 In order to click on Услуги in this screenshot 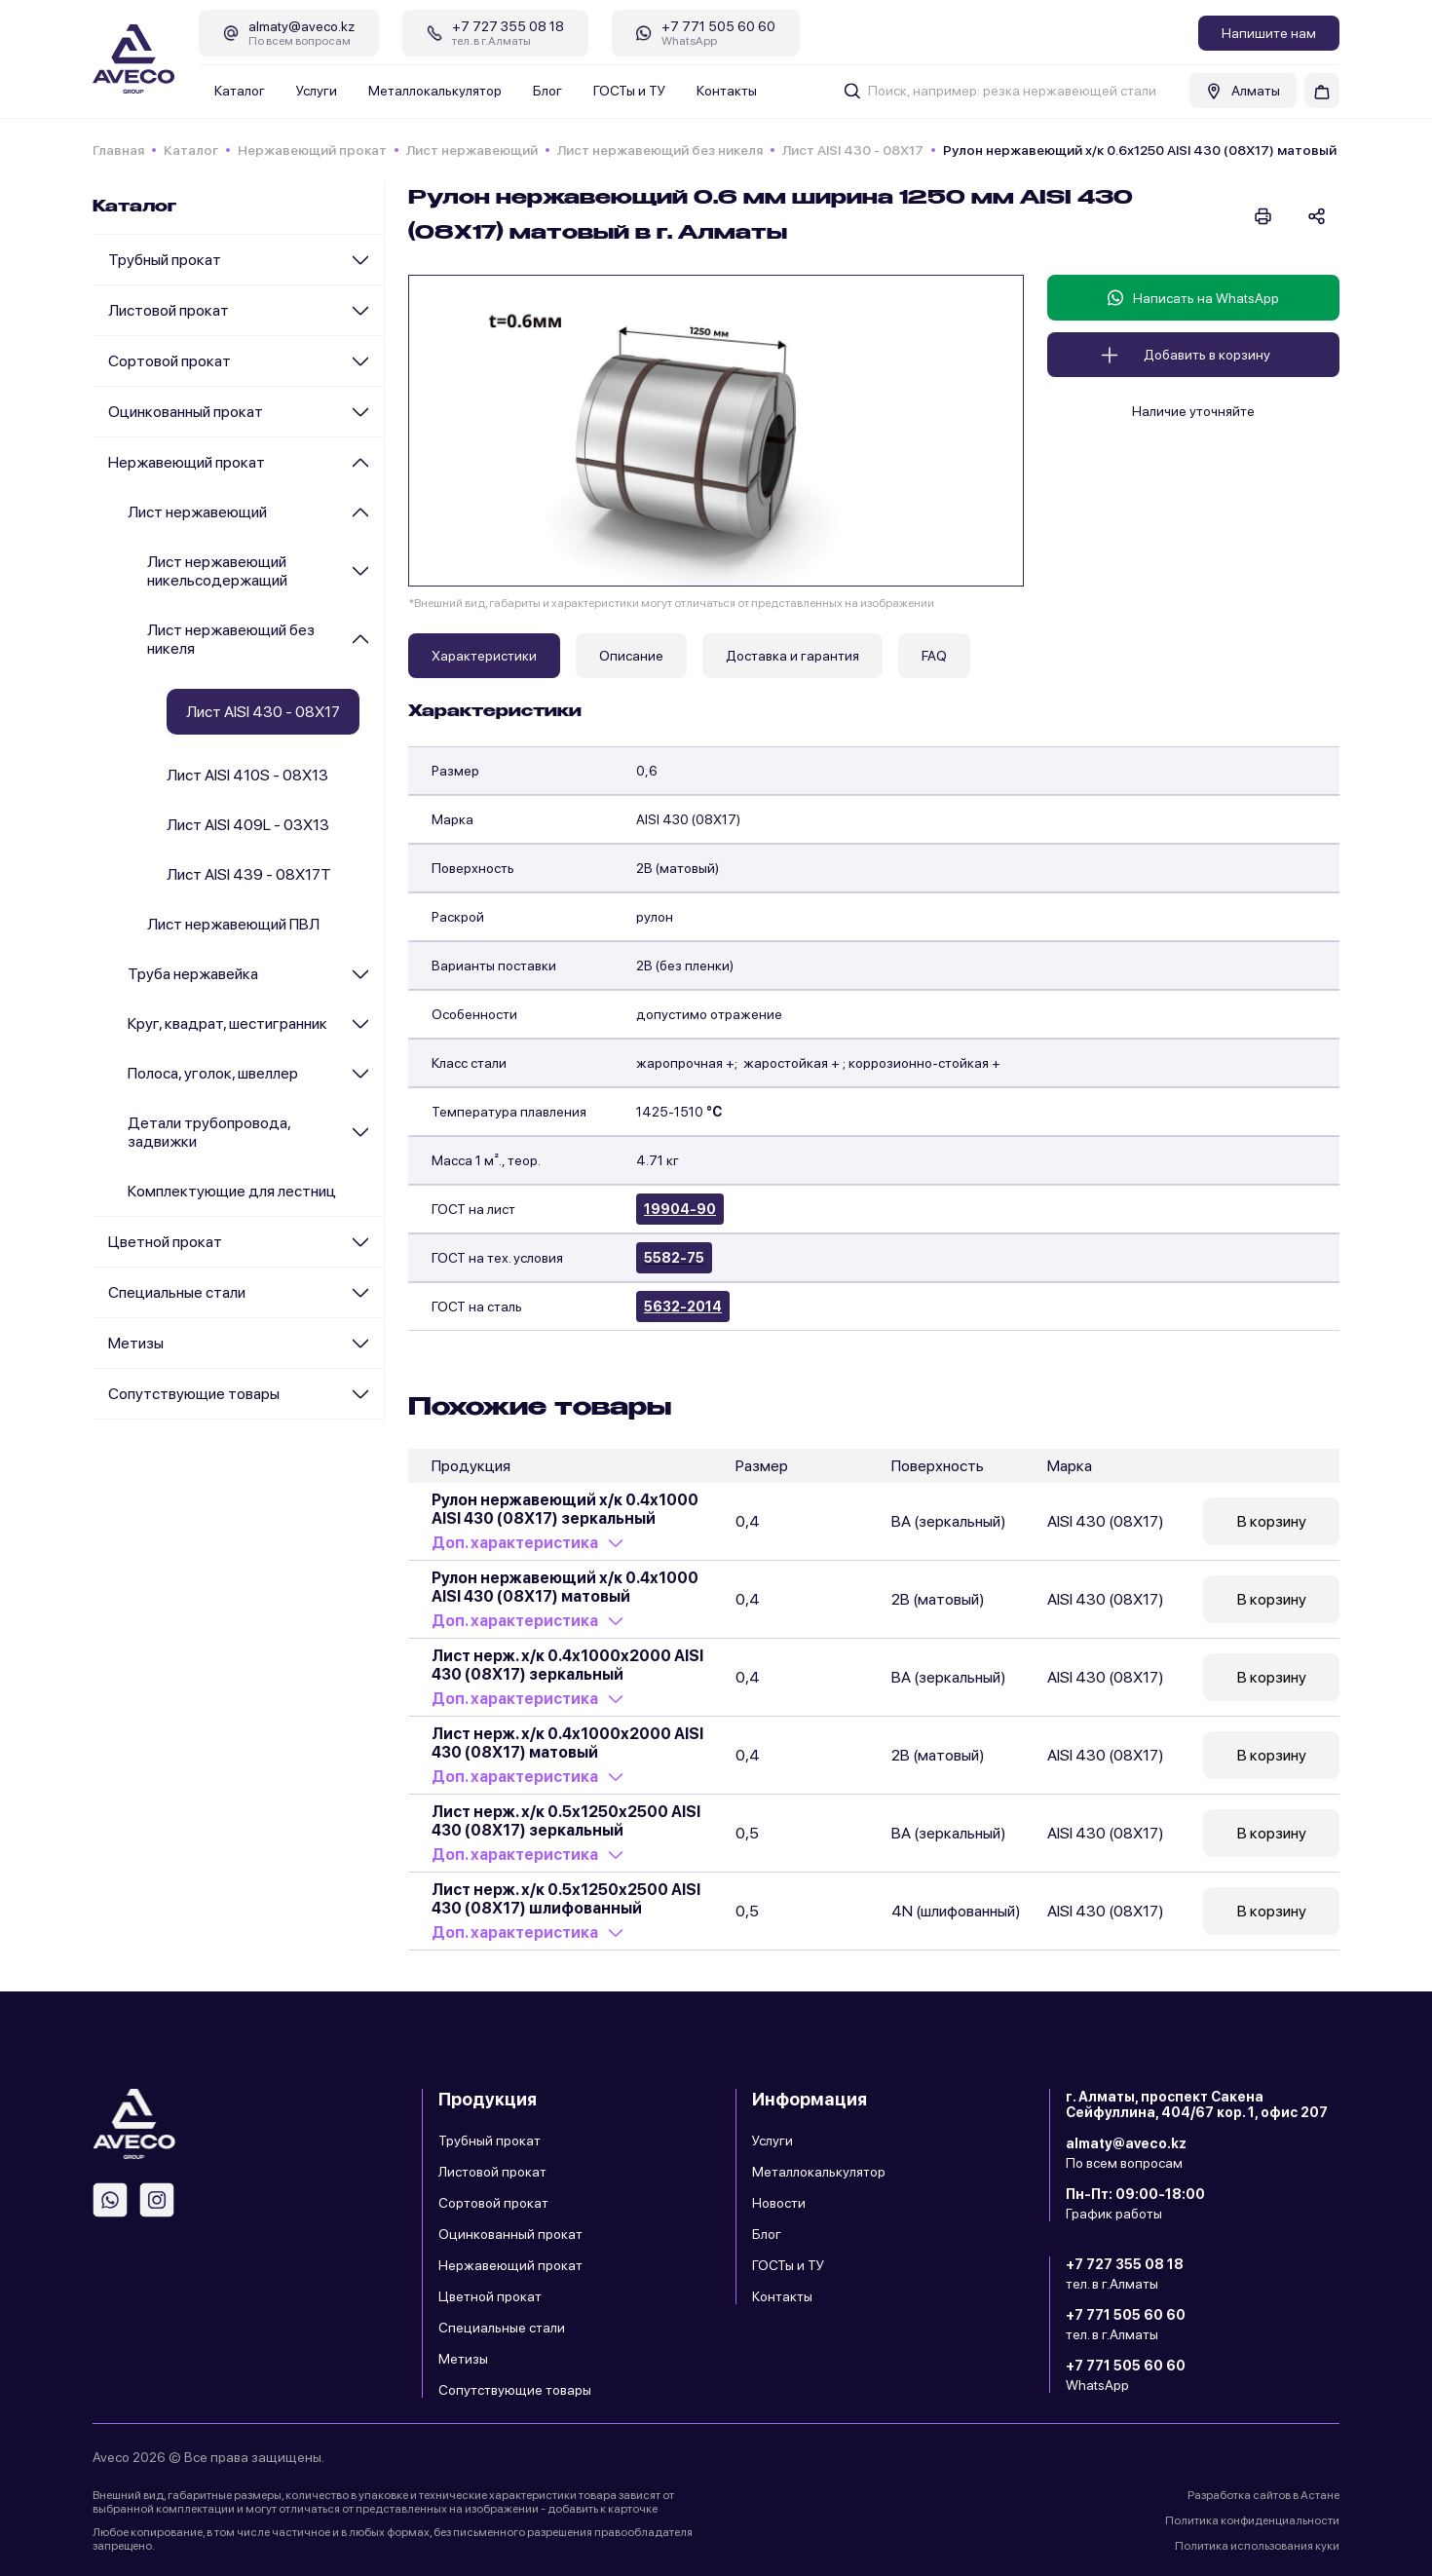, I will do `click(316, 90)`.